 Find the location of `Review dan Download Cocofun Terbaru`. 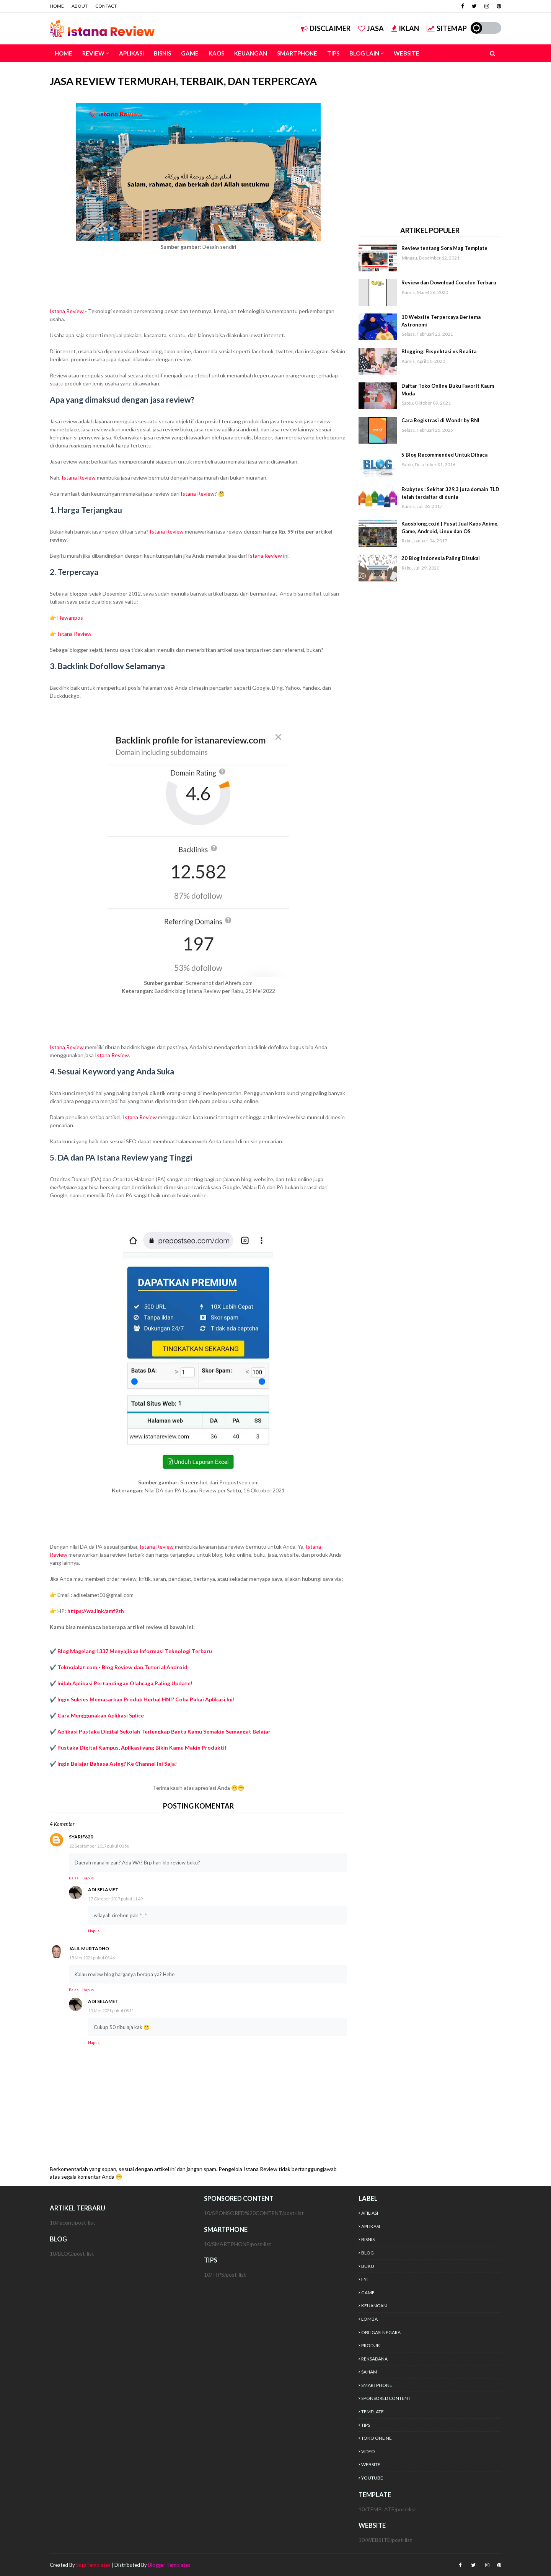

Review dan Download Cocofun Terbaru is located at coordinates (448, 282).